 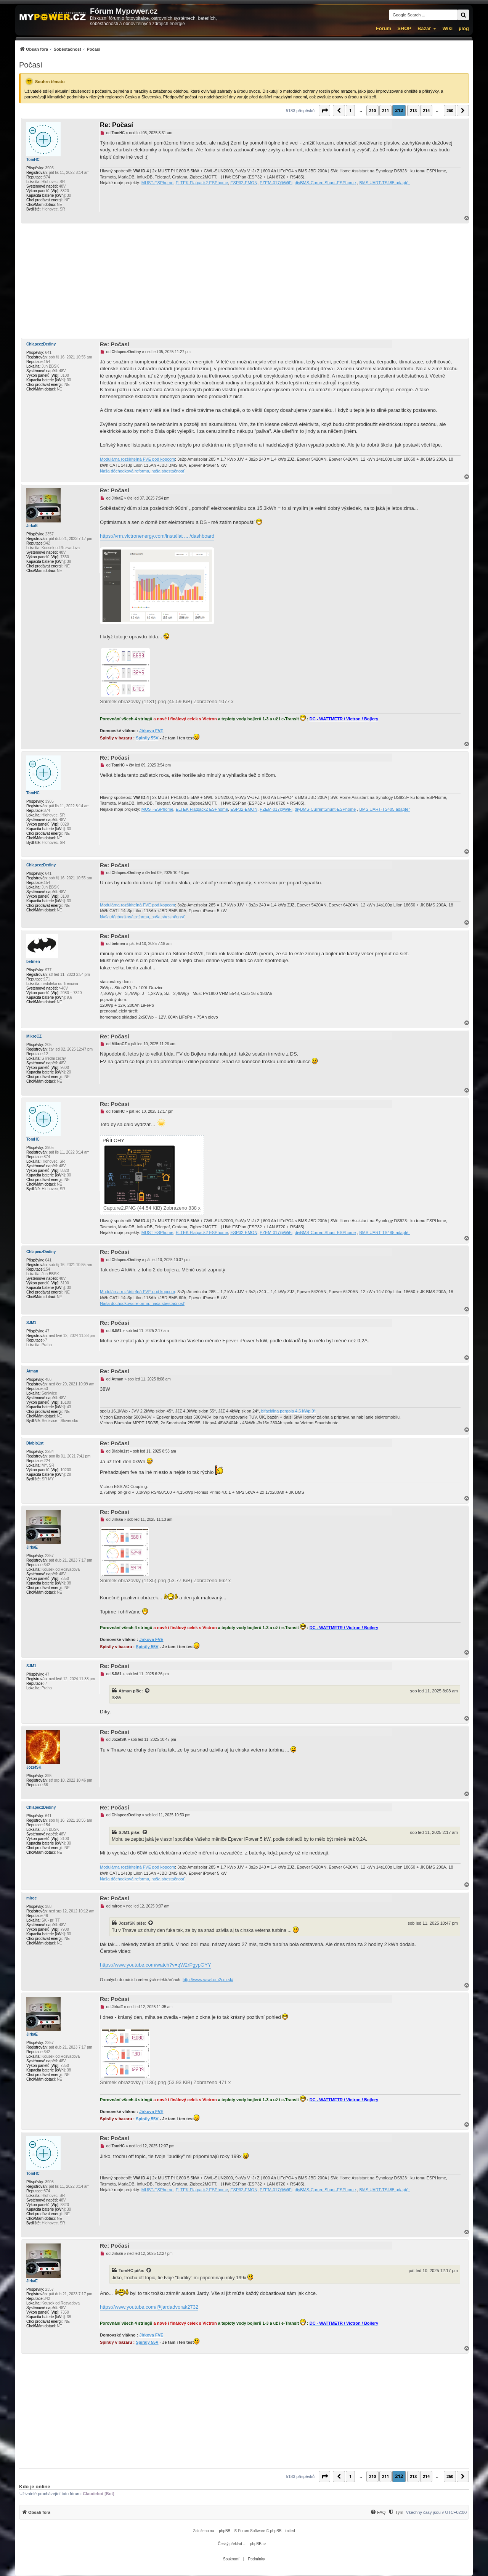 I want to click on MikroCZ, so click(x=34, y=1036).